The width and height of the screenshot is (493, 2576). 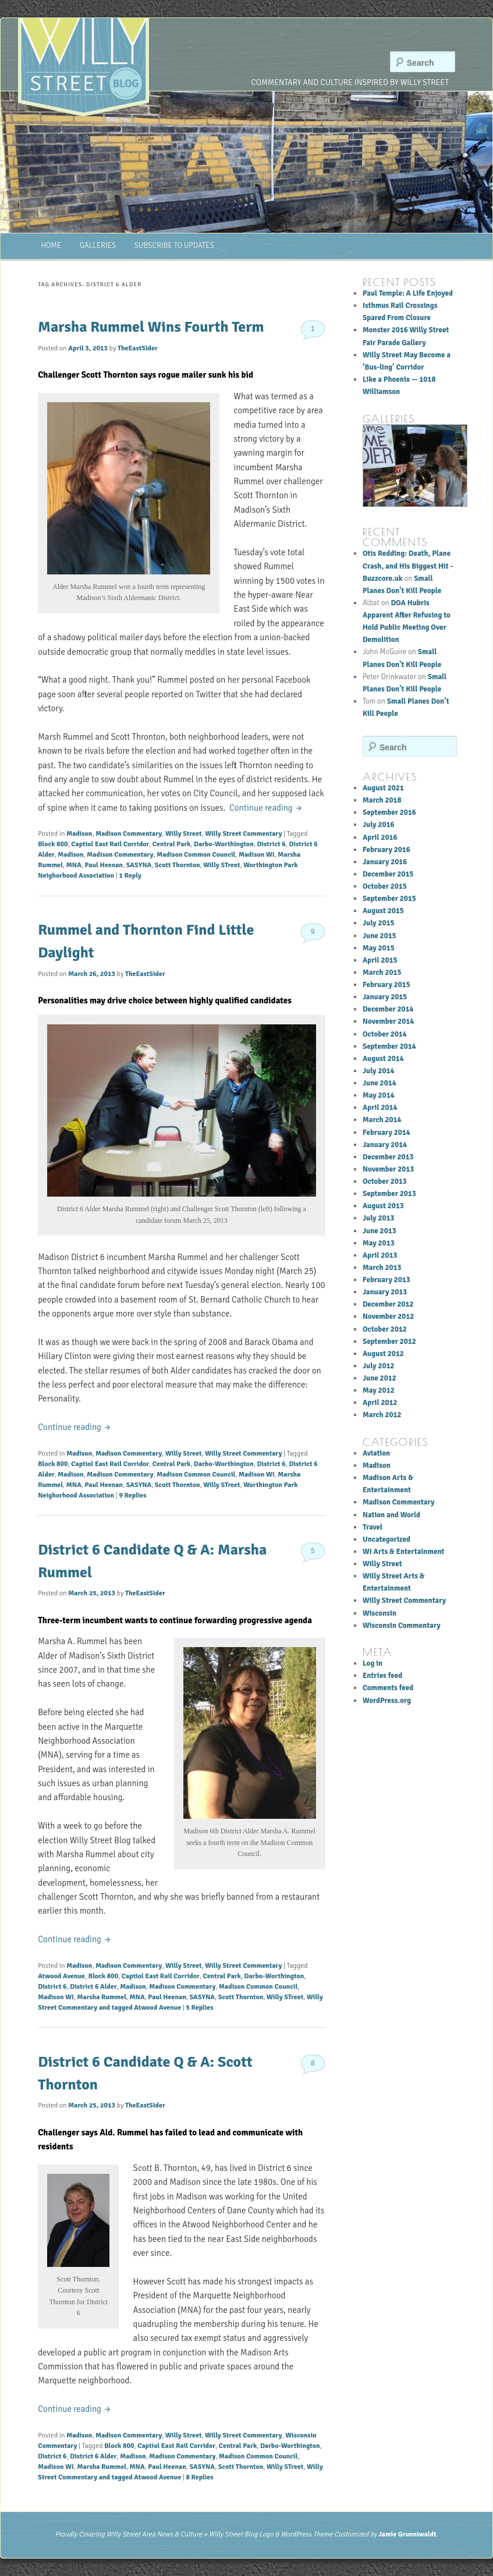 What do you see at coordinates (382, 1675) in the screenshot?
I see `Entries feed` at bounding box center [382, 1675].